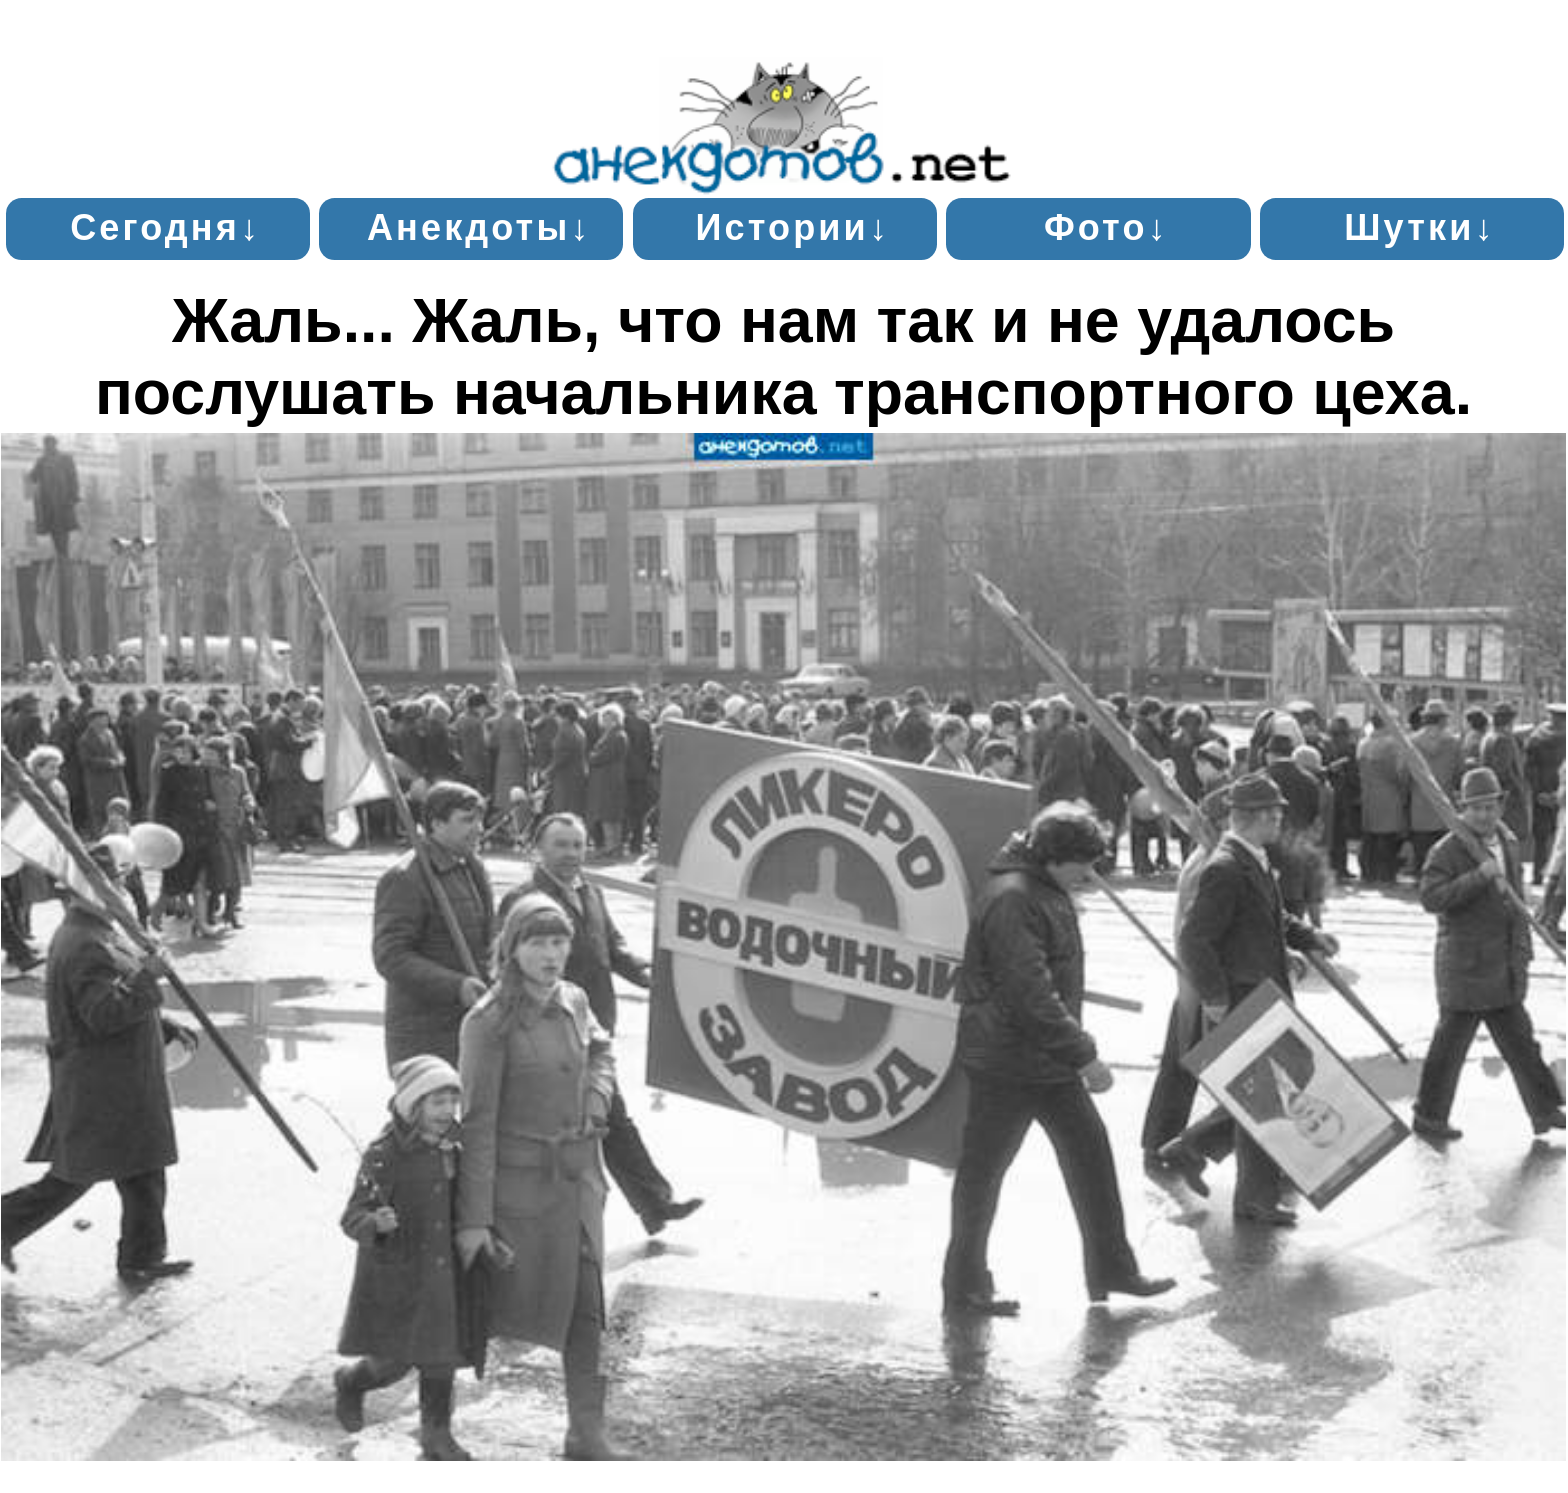  Describe the element at coordinates (165, 227) in the screenshot. I see `Сегодня↓` at that location.